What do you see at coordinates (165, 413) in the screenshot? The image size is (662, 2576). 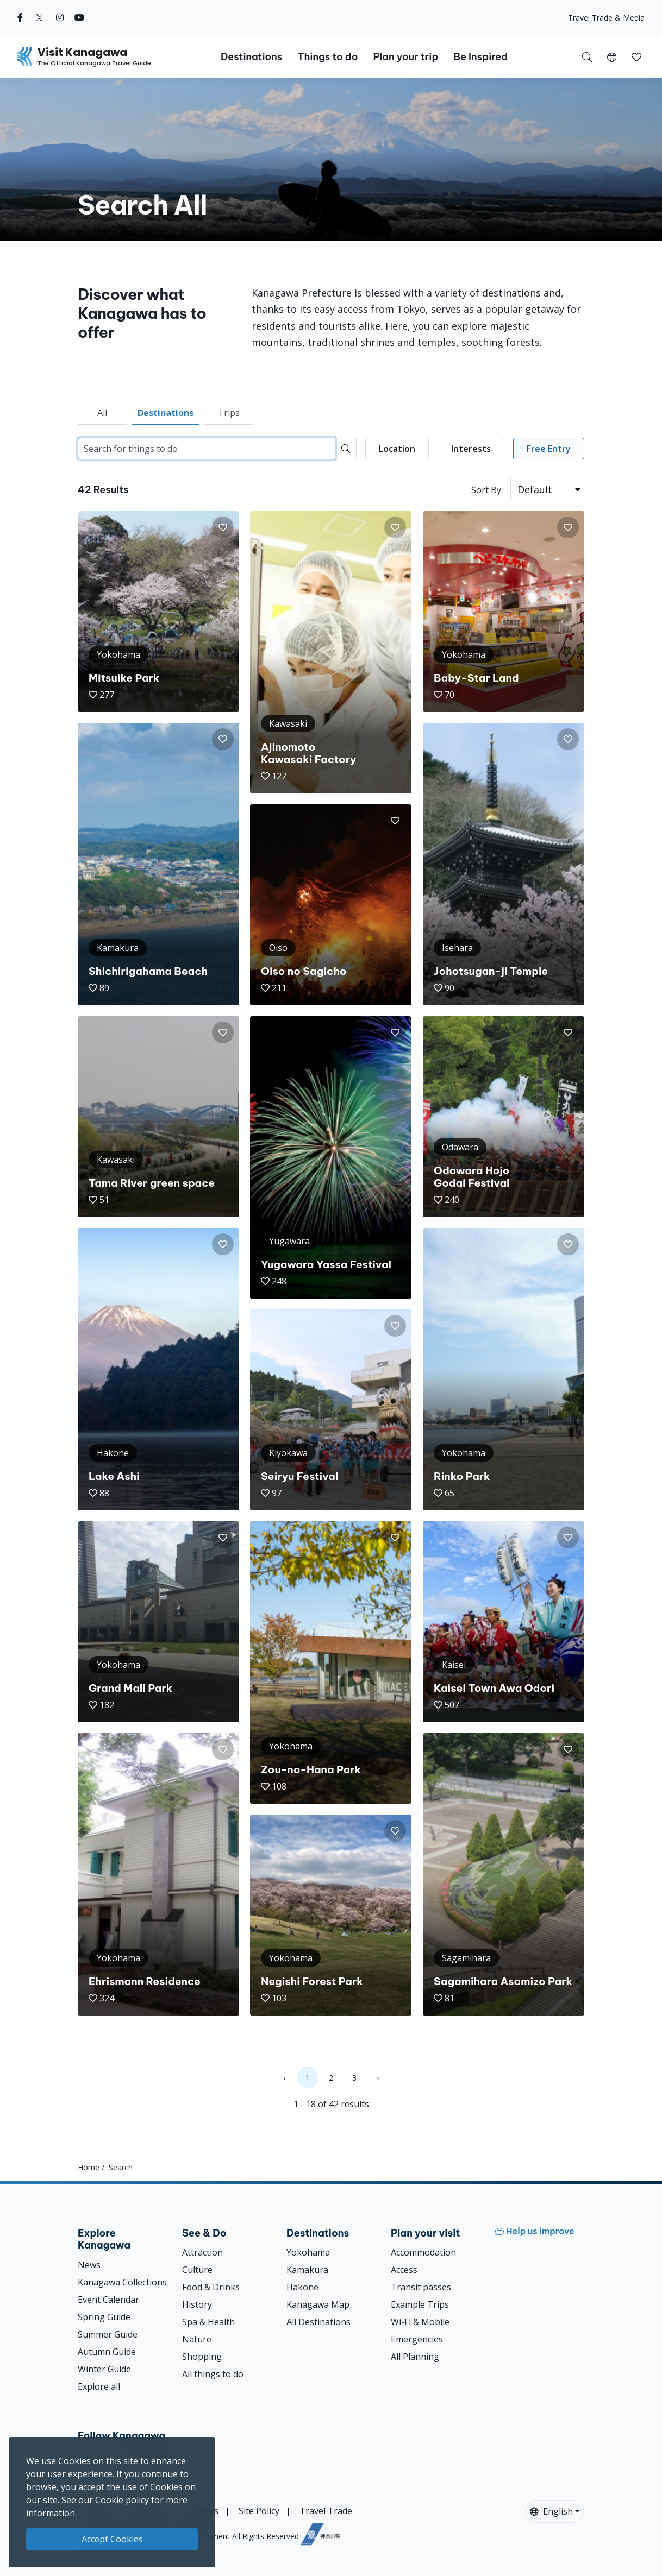 I see `Destinations` at bounding box center [165, 413].